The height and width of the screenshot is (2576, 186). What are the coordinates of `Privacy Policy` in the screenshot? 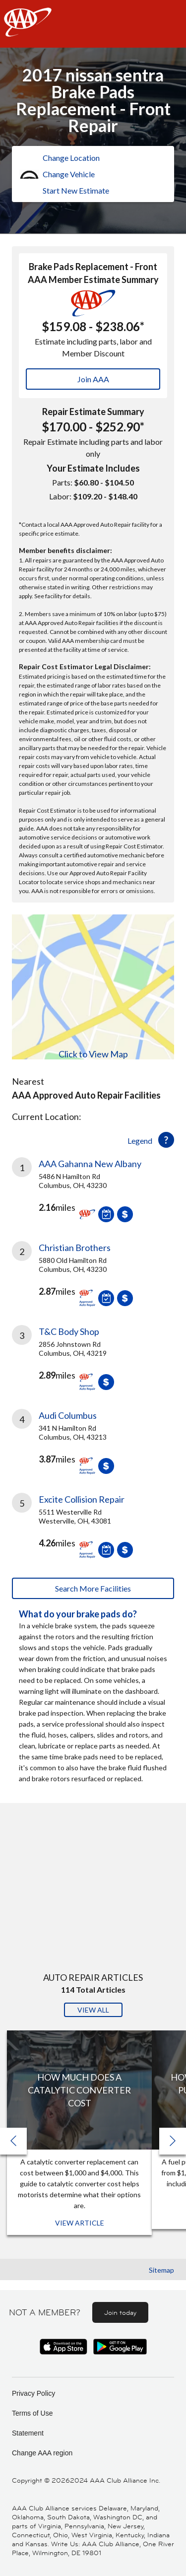 It's located at (33, 2393).